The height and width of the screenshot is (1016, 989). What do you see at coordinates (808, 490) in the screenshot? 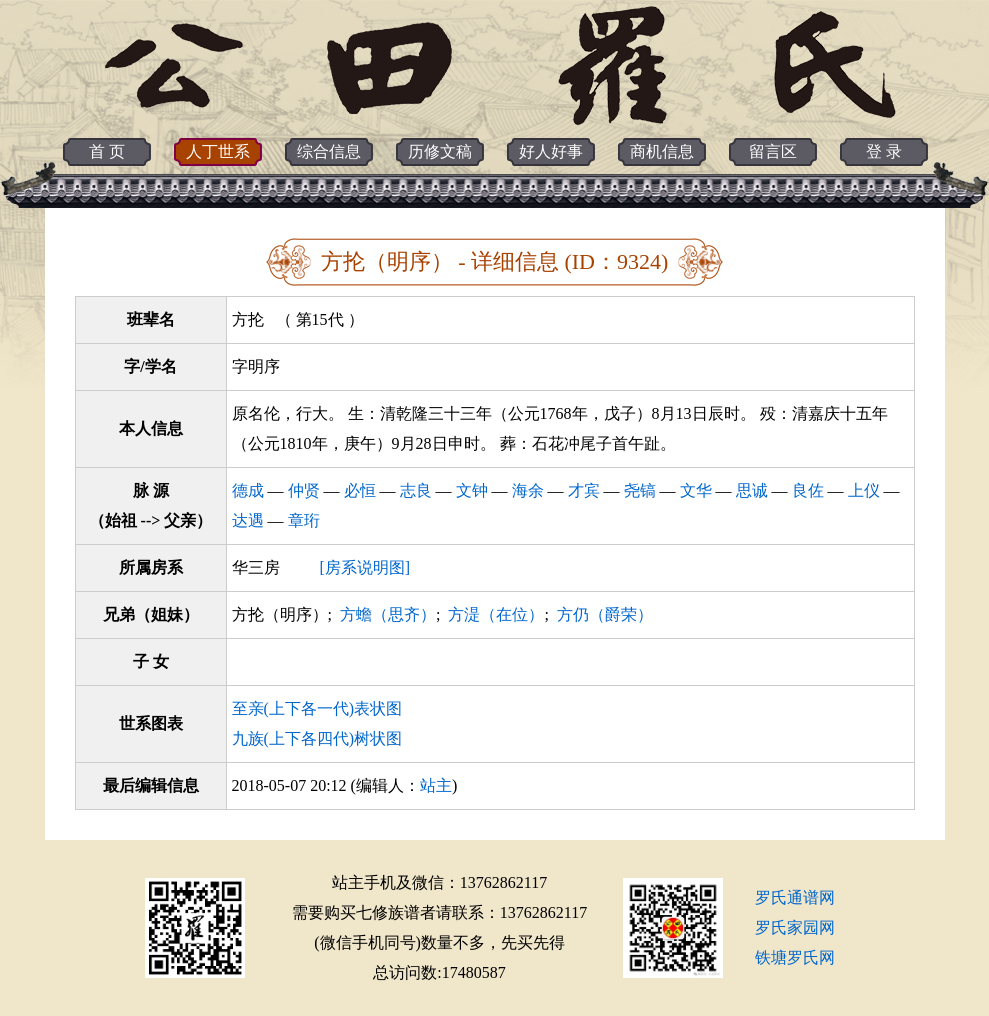
I see `良佐` at bounding box center [808, 490].